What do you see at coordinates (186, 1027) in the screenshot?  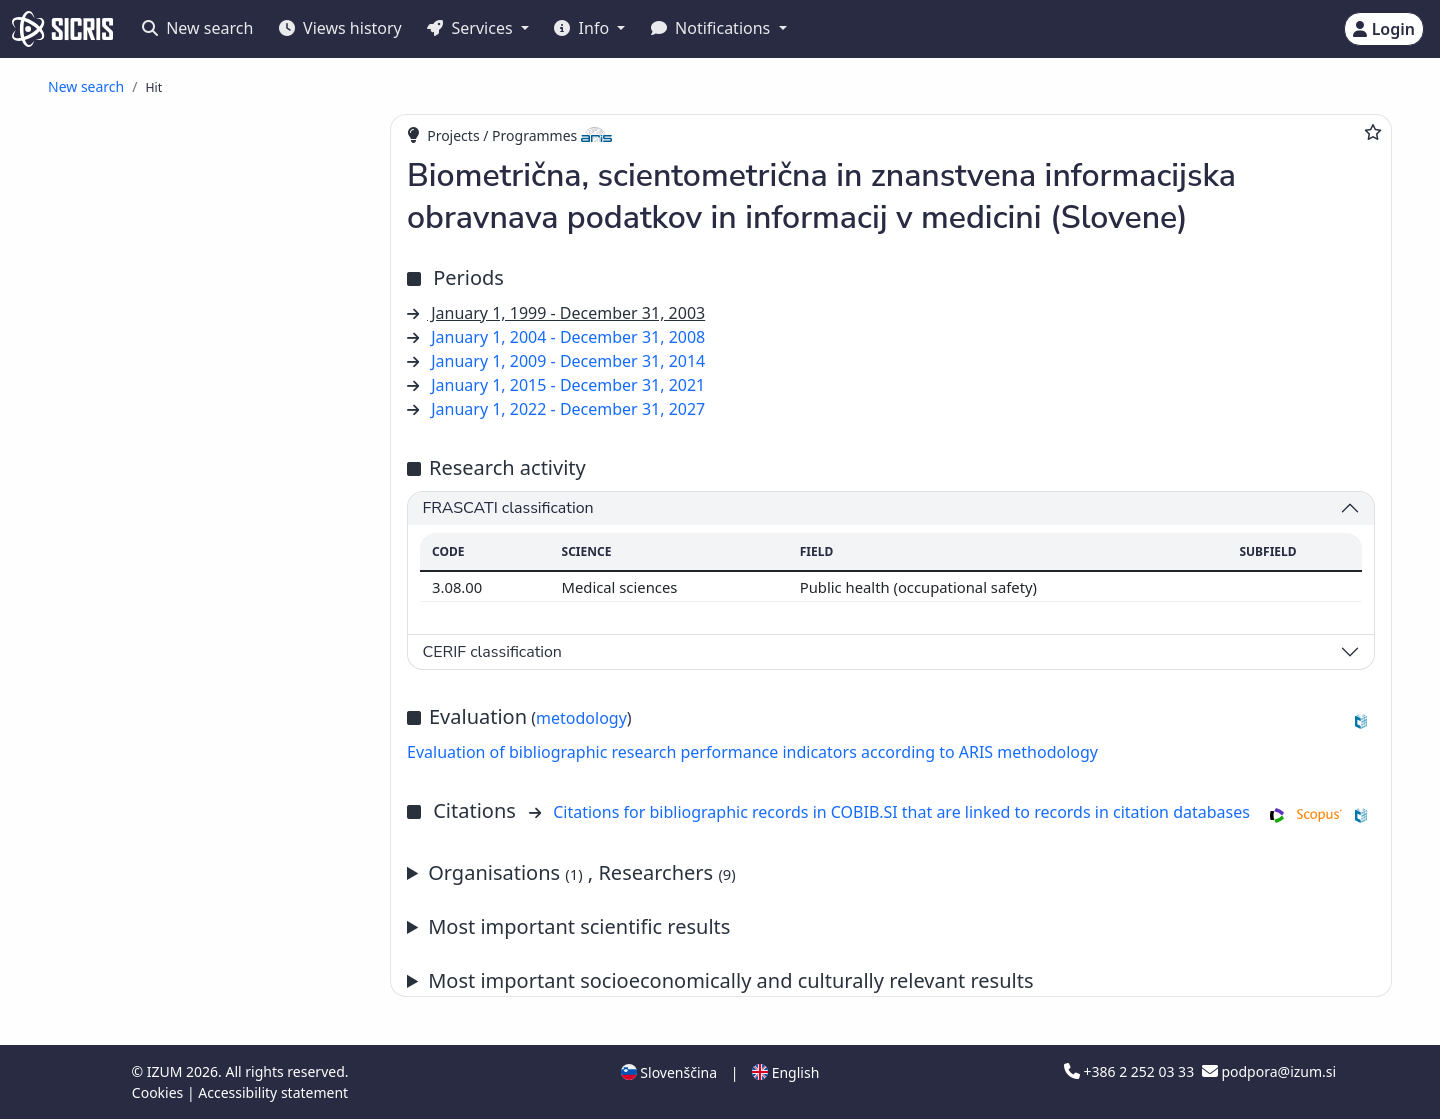 I see `scientific monograph ()` at bounding box center [186, 1027].